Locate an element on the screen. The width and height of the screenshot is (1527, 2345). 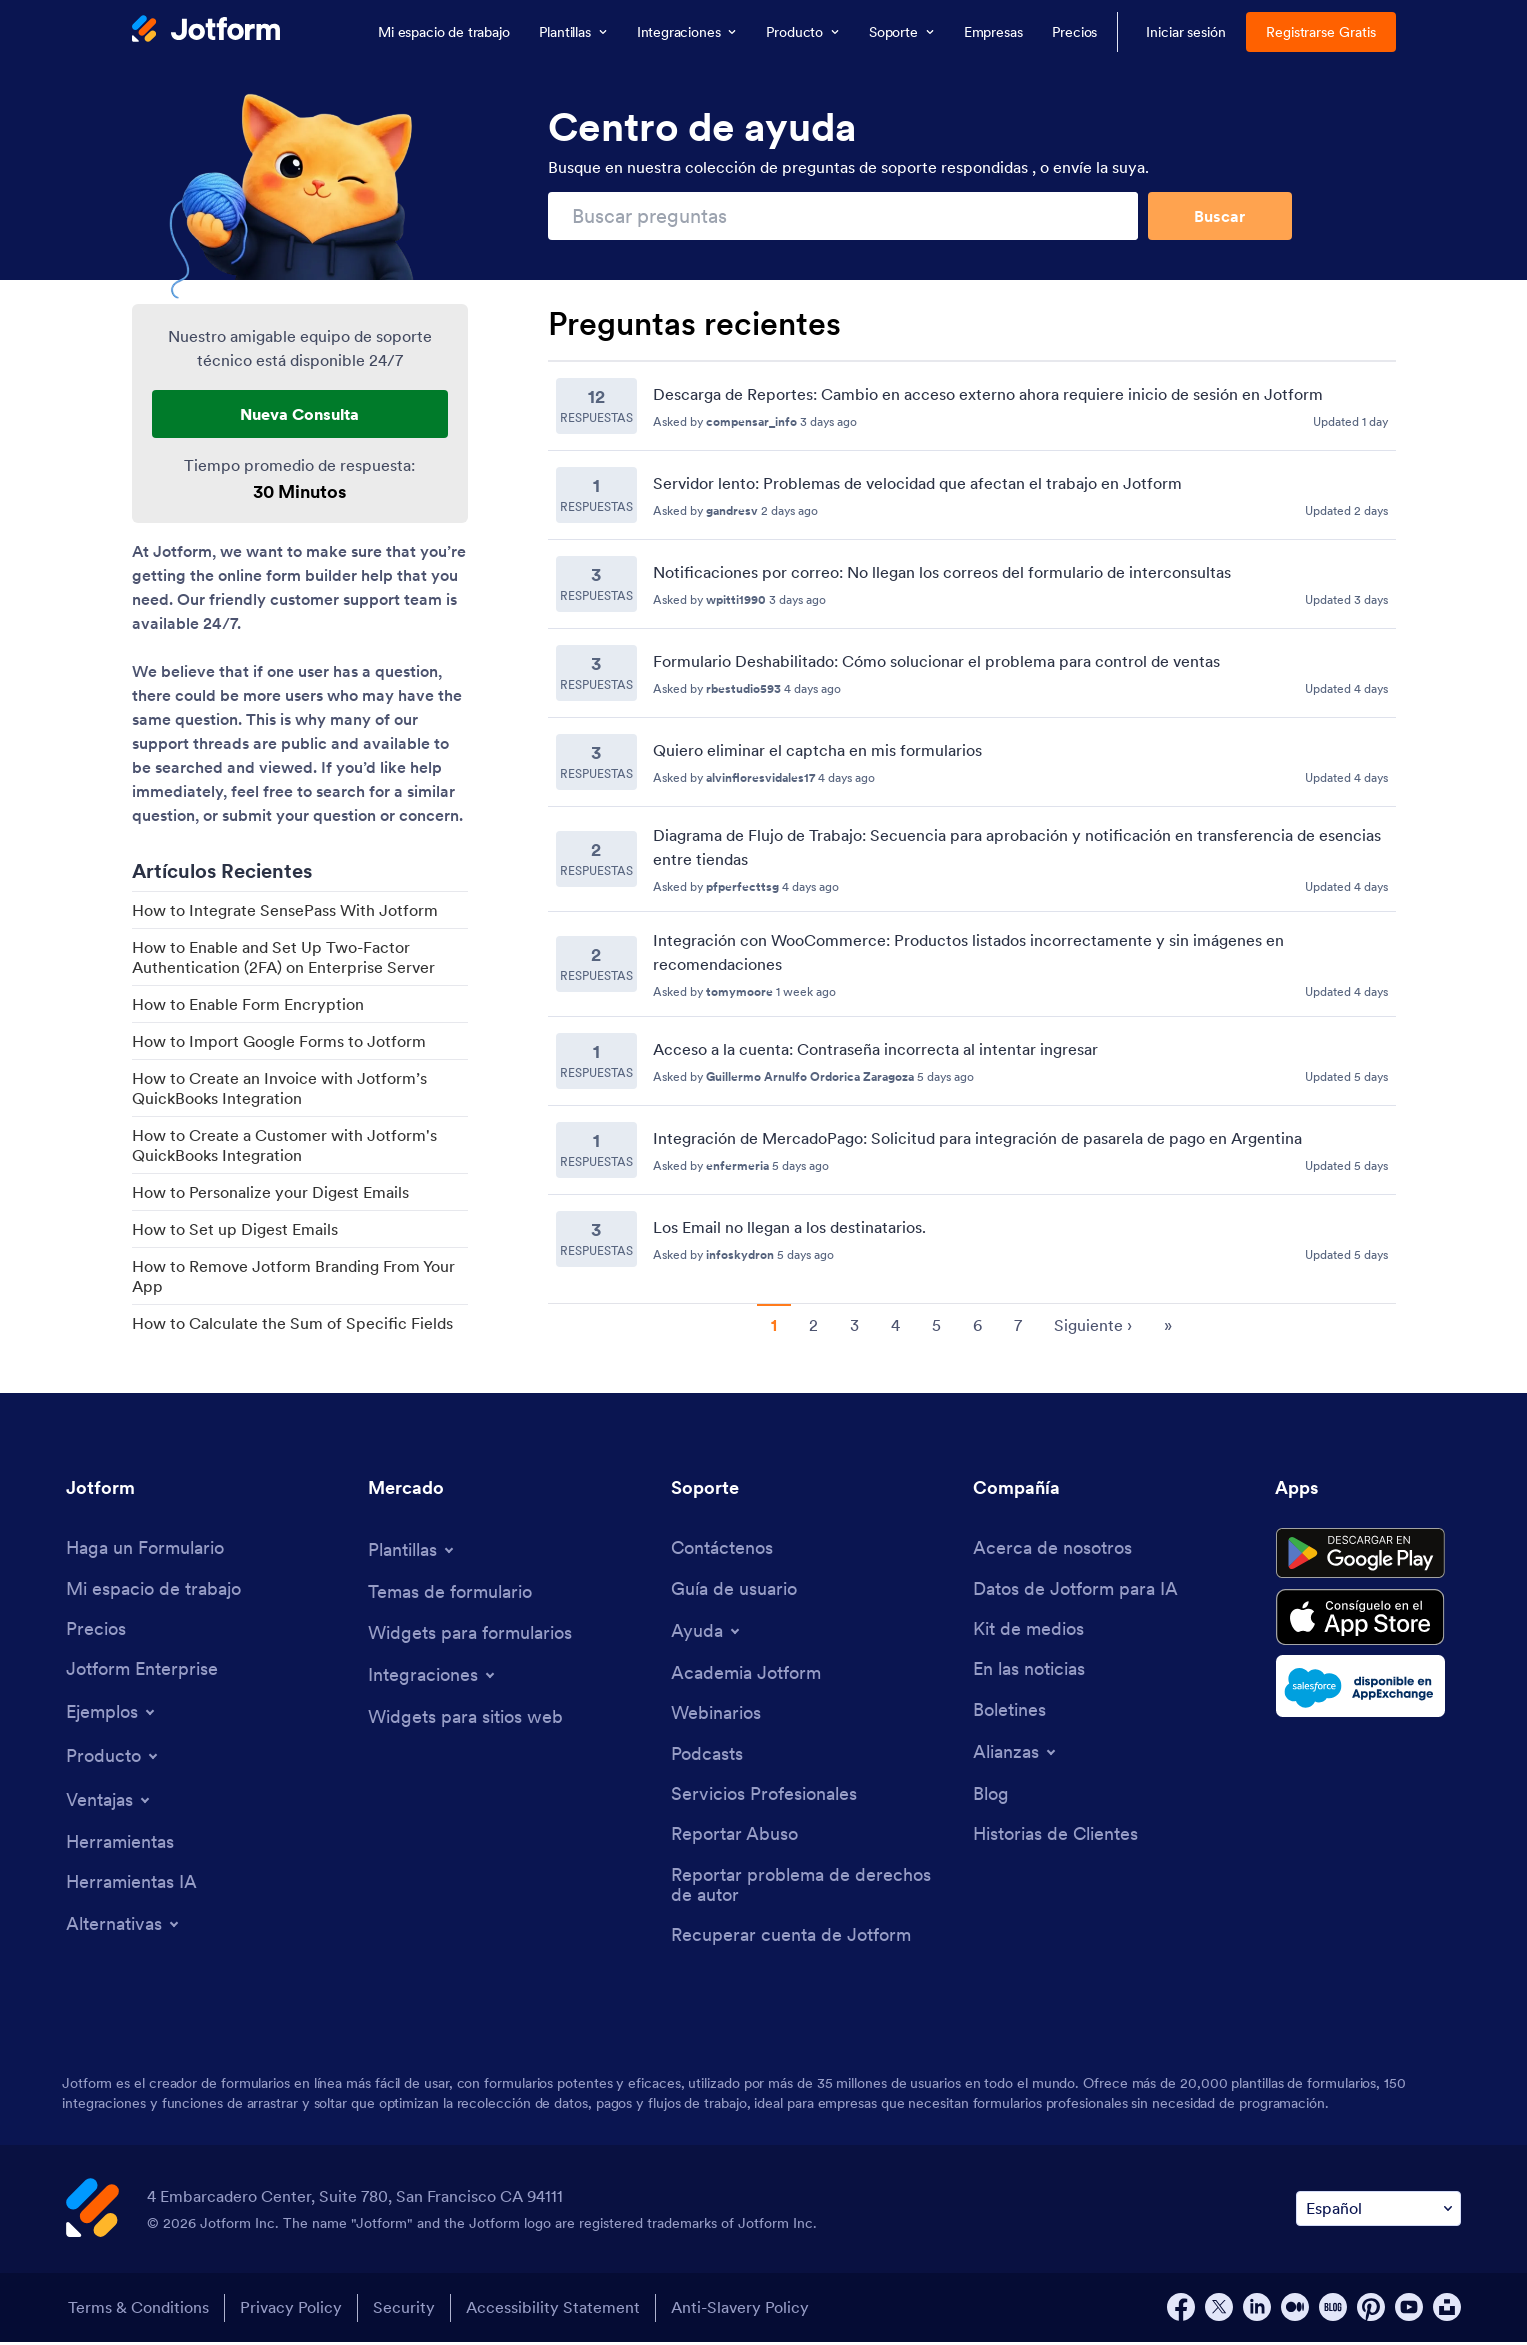
Nueva Consulta [New Support Request] is located at coordinates (299, 414).